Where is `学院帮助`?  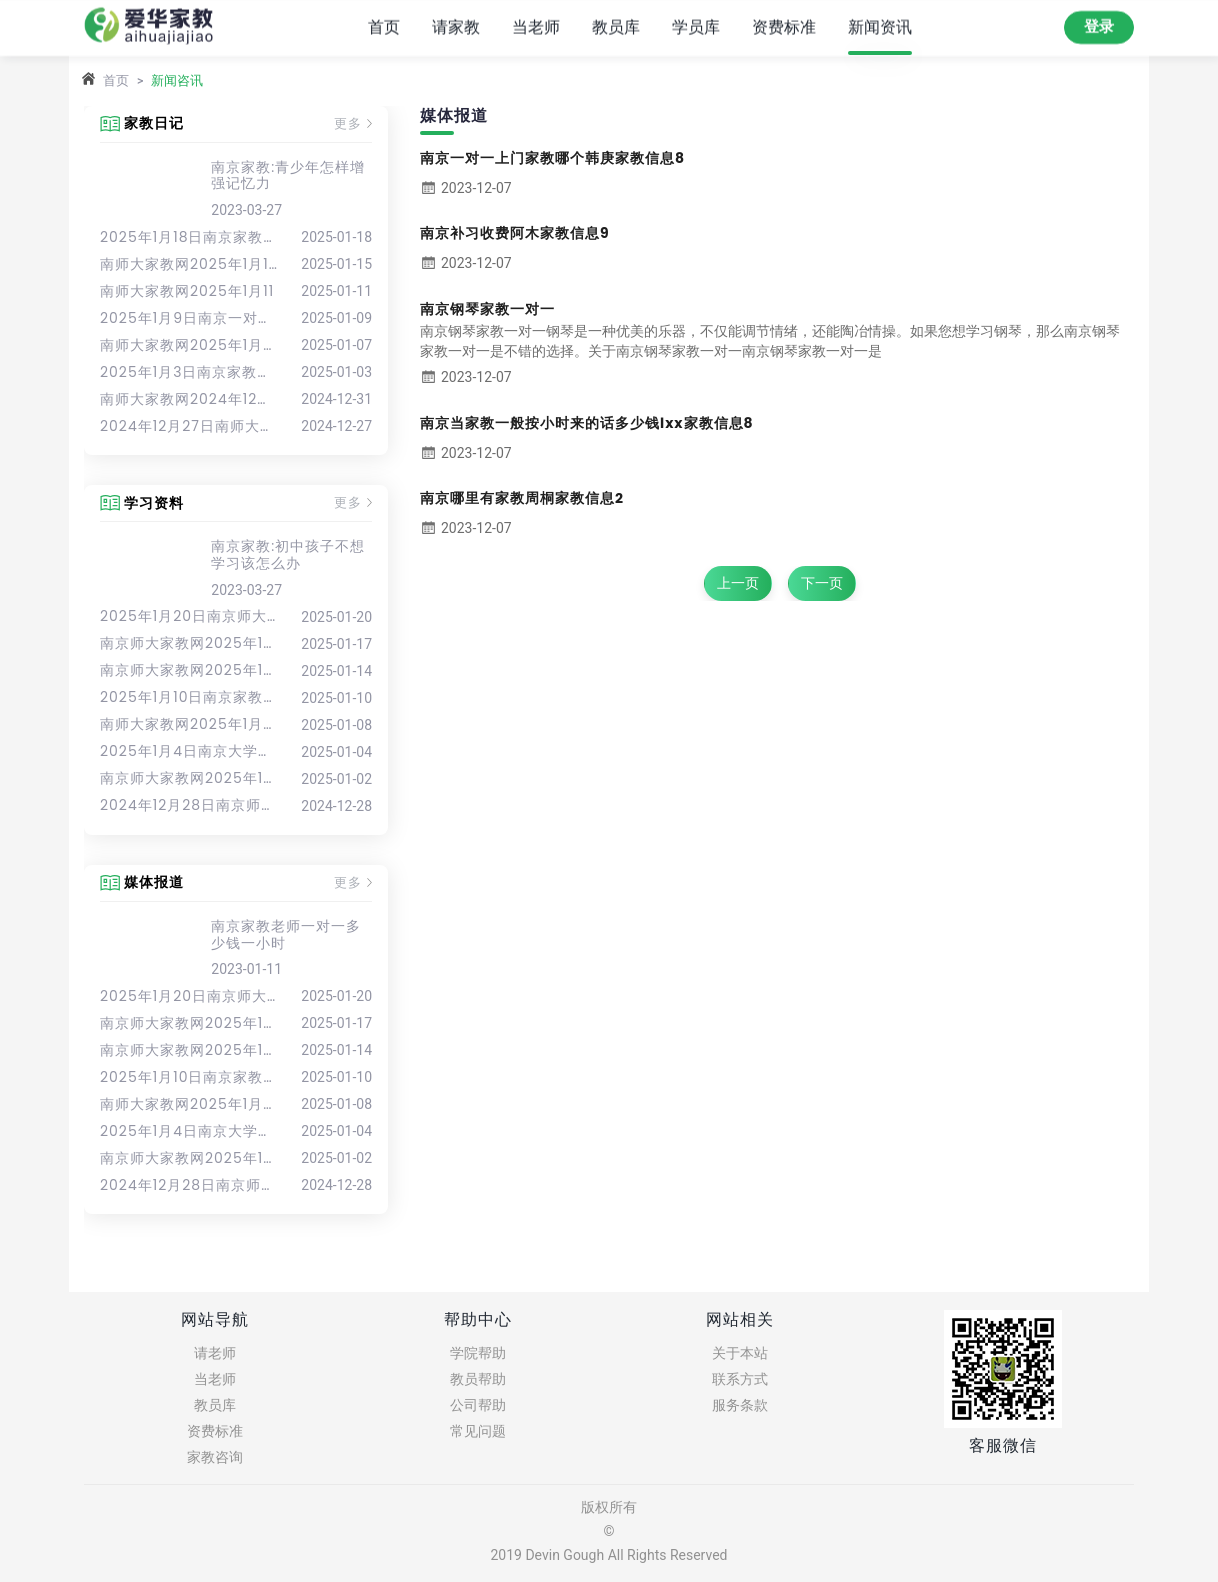 学院帮助 is located at coordinates (478, 1353).